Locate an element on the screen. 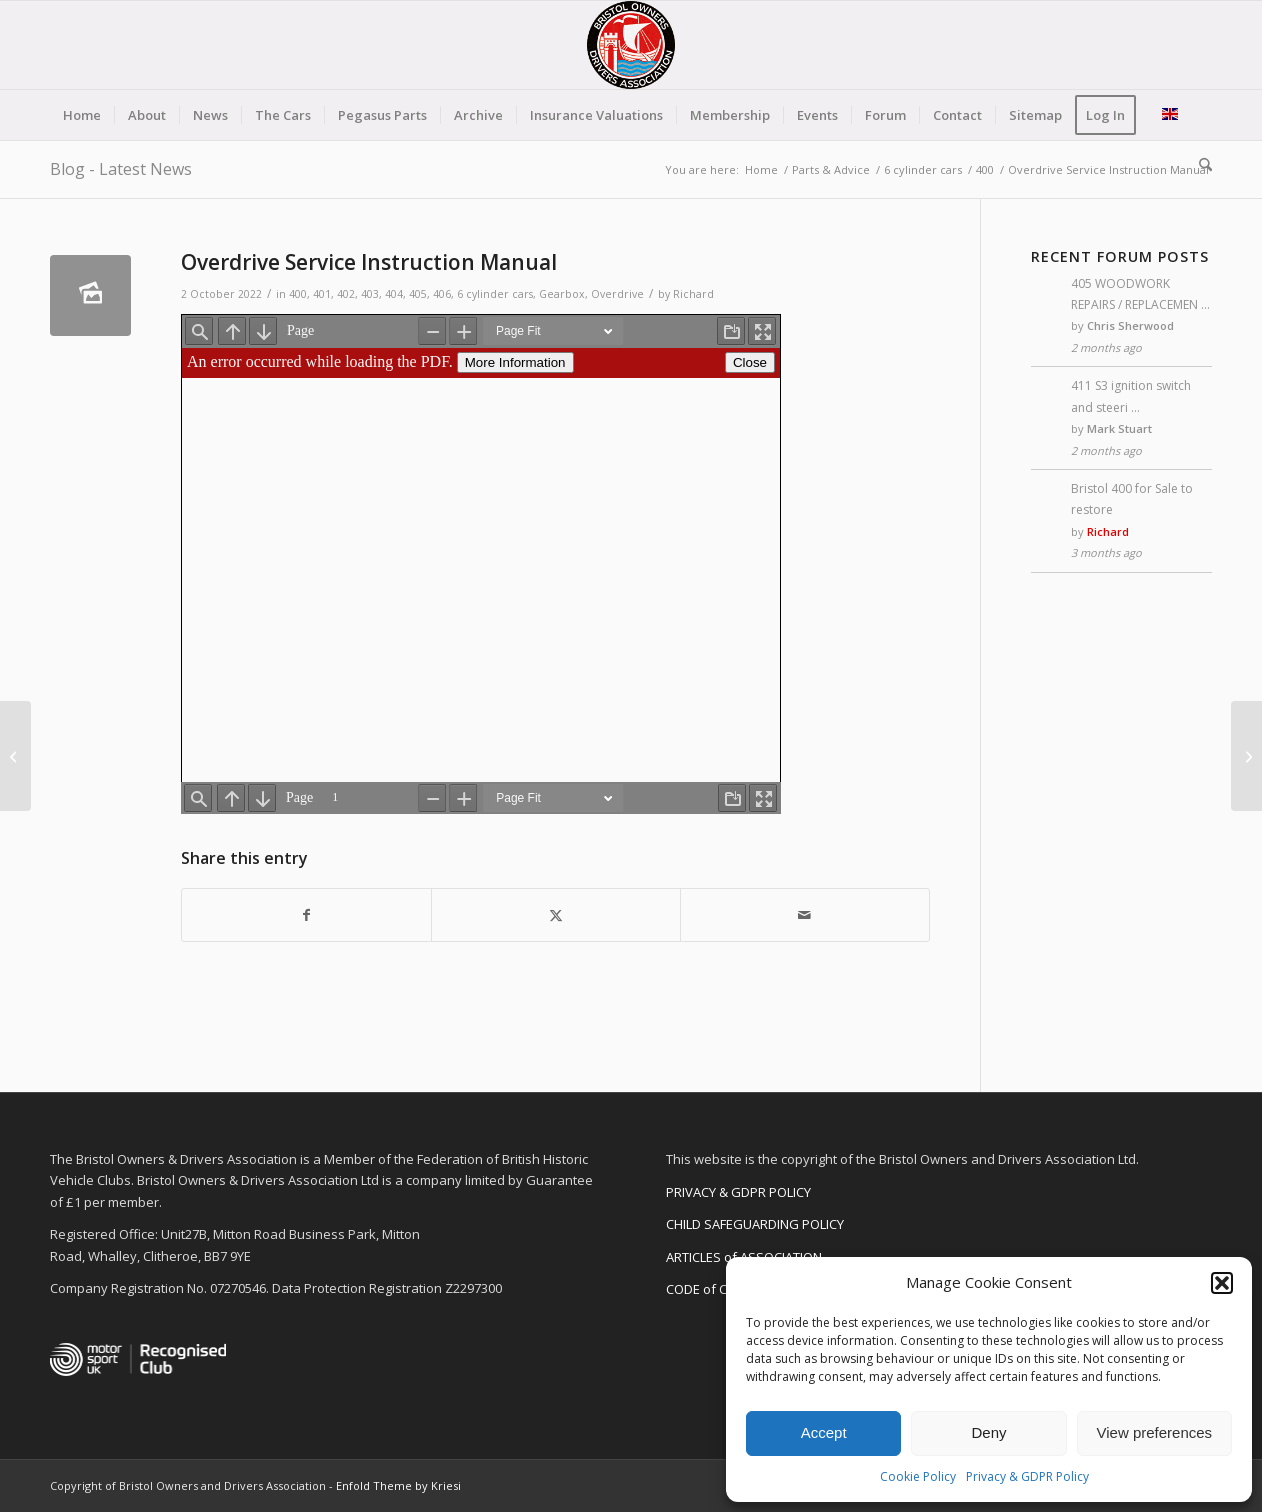 Image resolution: width=1262 pixels, height=1512 pixels. Gearbox is located at coordinates (562, 294).